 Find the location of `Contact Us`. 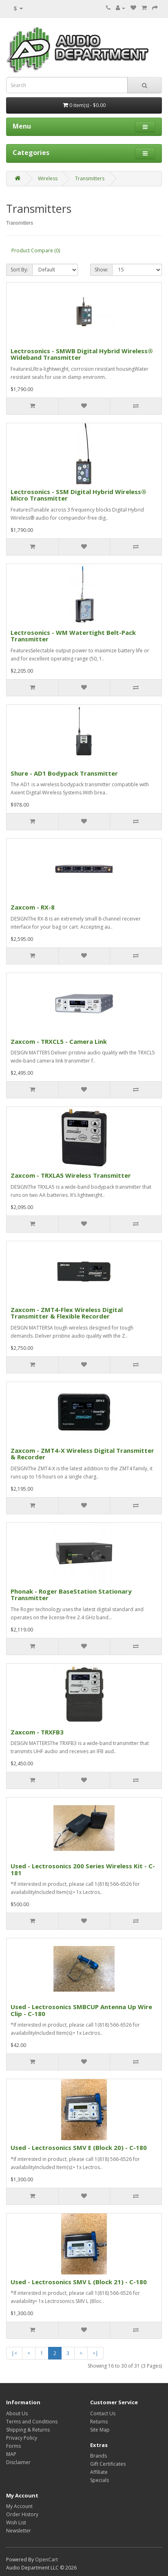

Contact Us is located at coordinates (102, 2413).